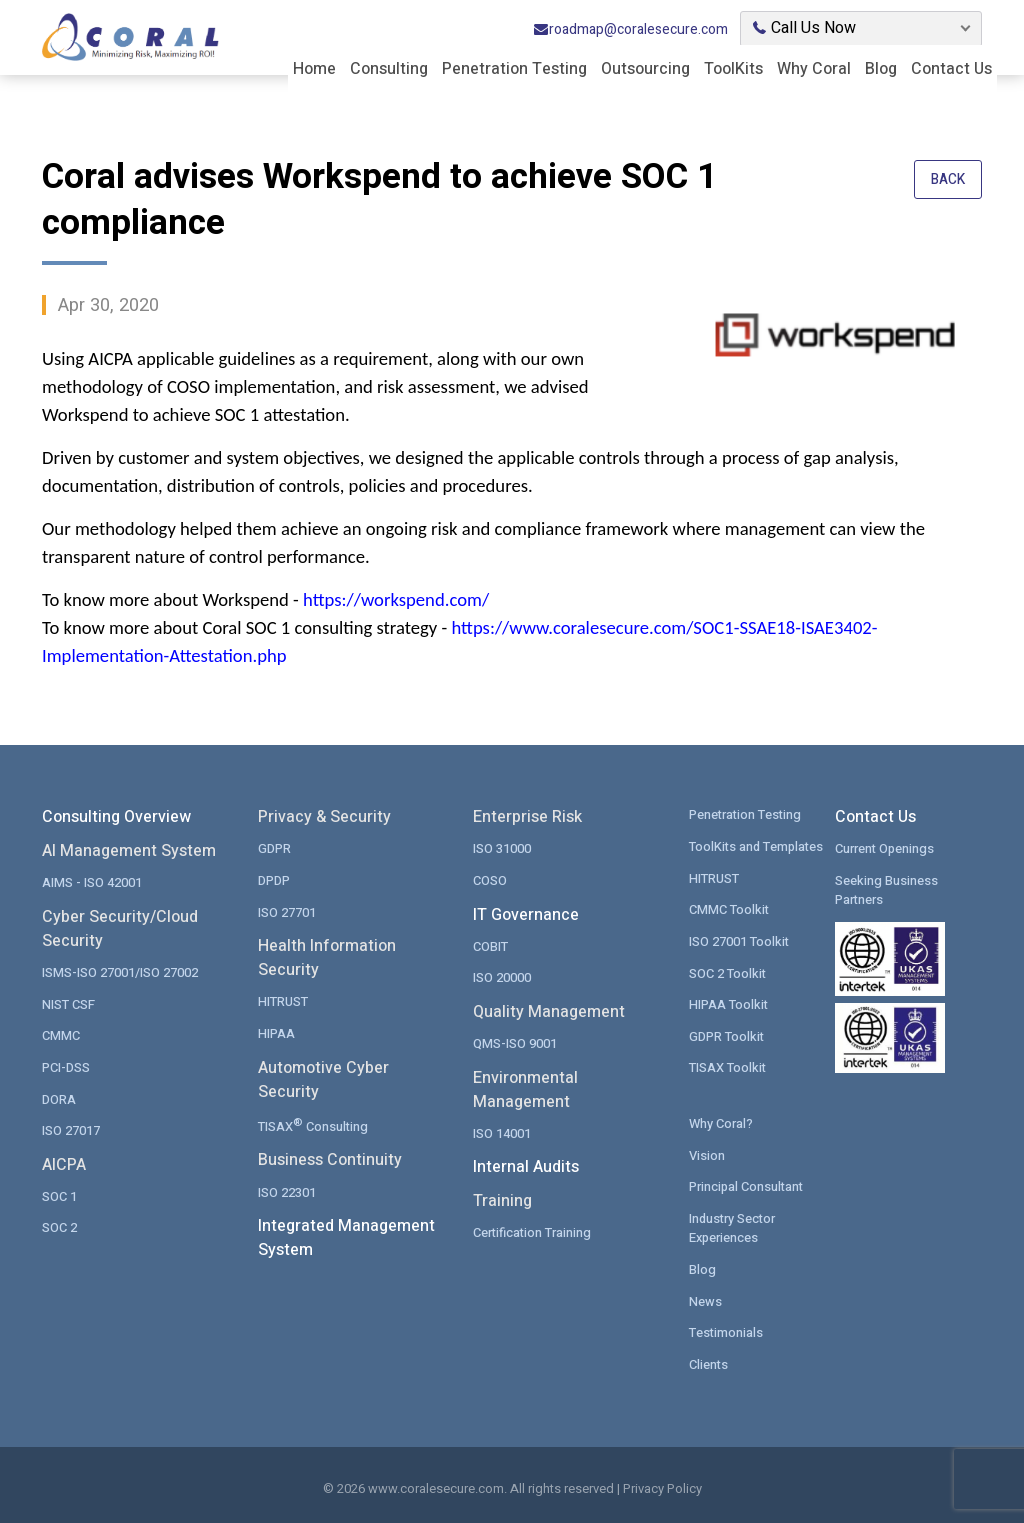 This screenshot has height=1523, width=1024. Describe the element at coordinates (709, 1362) in the screenshot. I see `Clients` at that location.